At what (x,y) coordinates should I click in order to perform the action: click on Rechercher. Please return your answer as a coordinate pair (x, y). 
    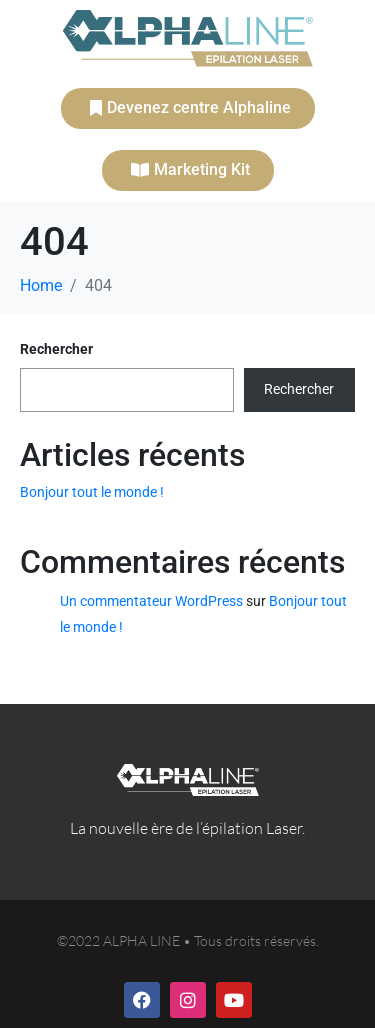
    Looking at the image, I should click on (56, 349).